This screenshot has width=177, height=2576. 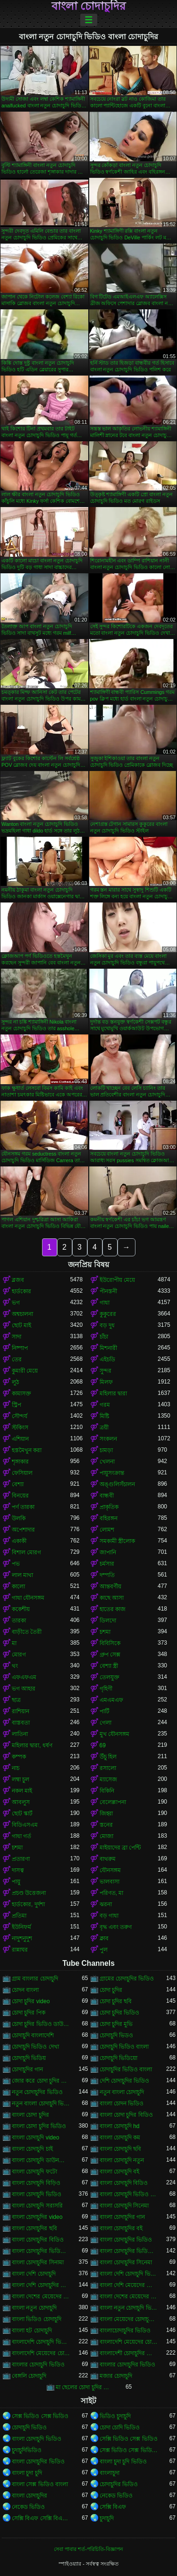 What do you see at coordinates (124, 2046) in the screenshot?
I see `চোদাচুদি ভিডিও বাংলা` at bounding box center [124, 2046].